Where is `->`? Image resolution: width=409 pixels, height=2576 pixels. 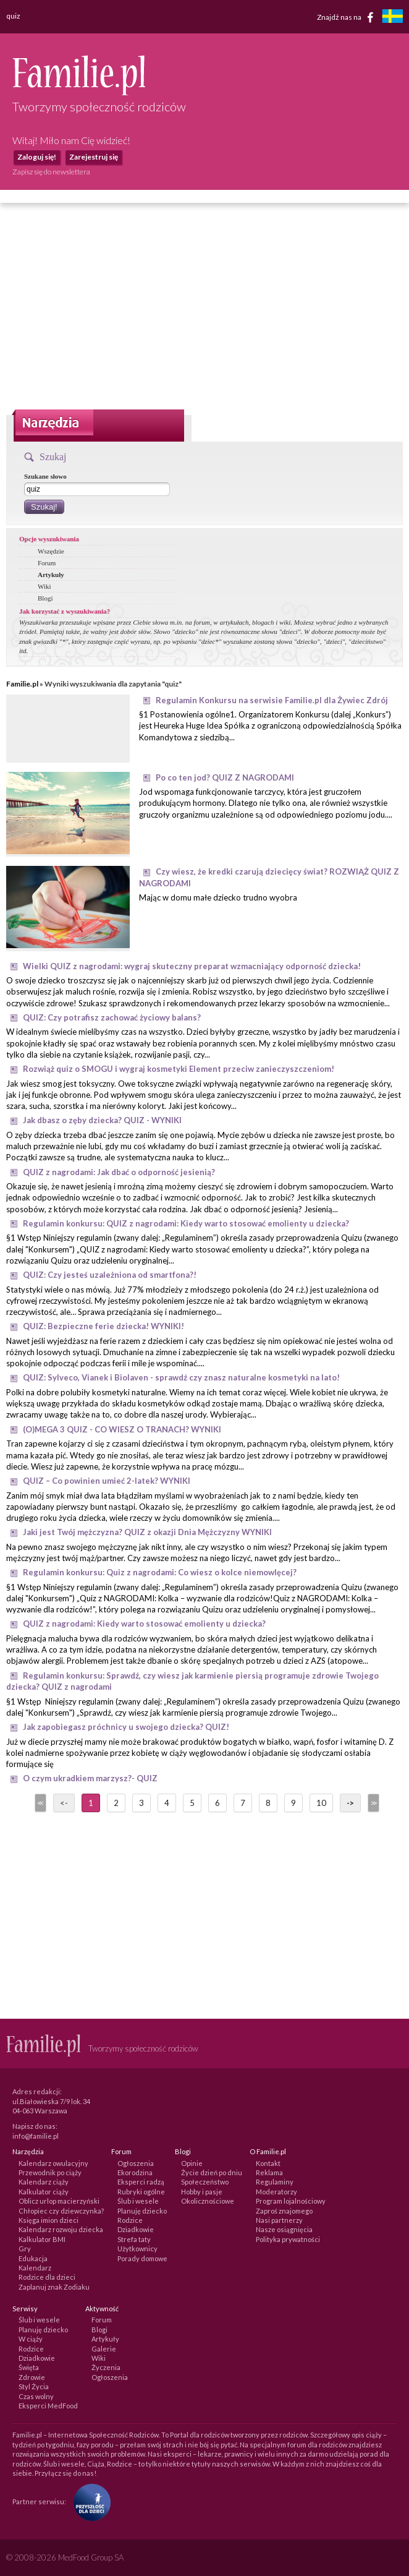
-> is located at coordinates (350, 1803).